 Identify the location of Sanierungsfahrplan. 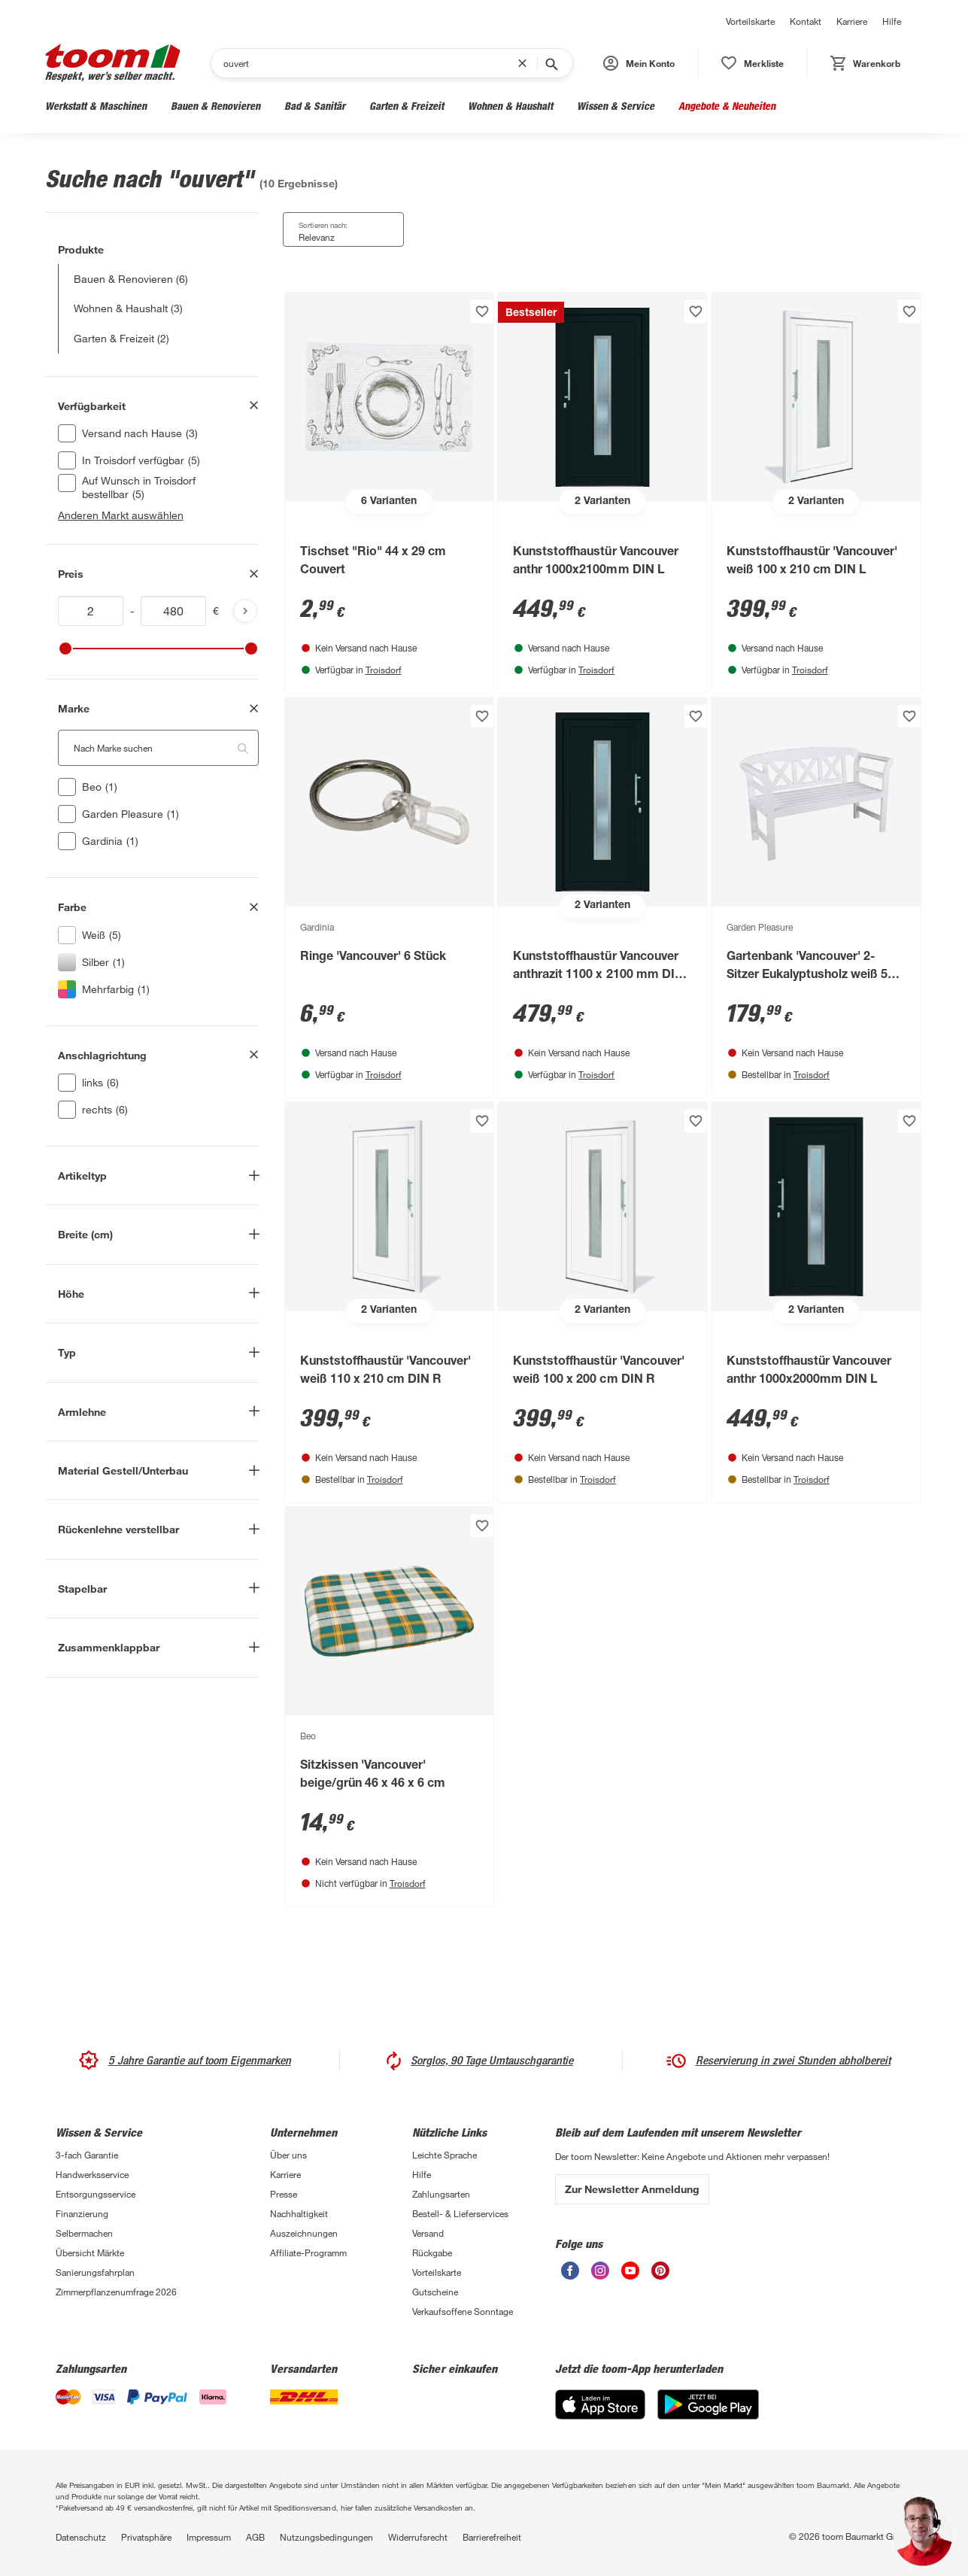
(95, 2272).